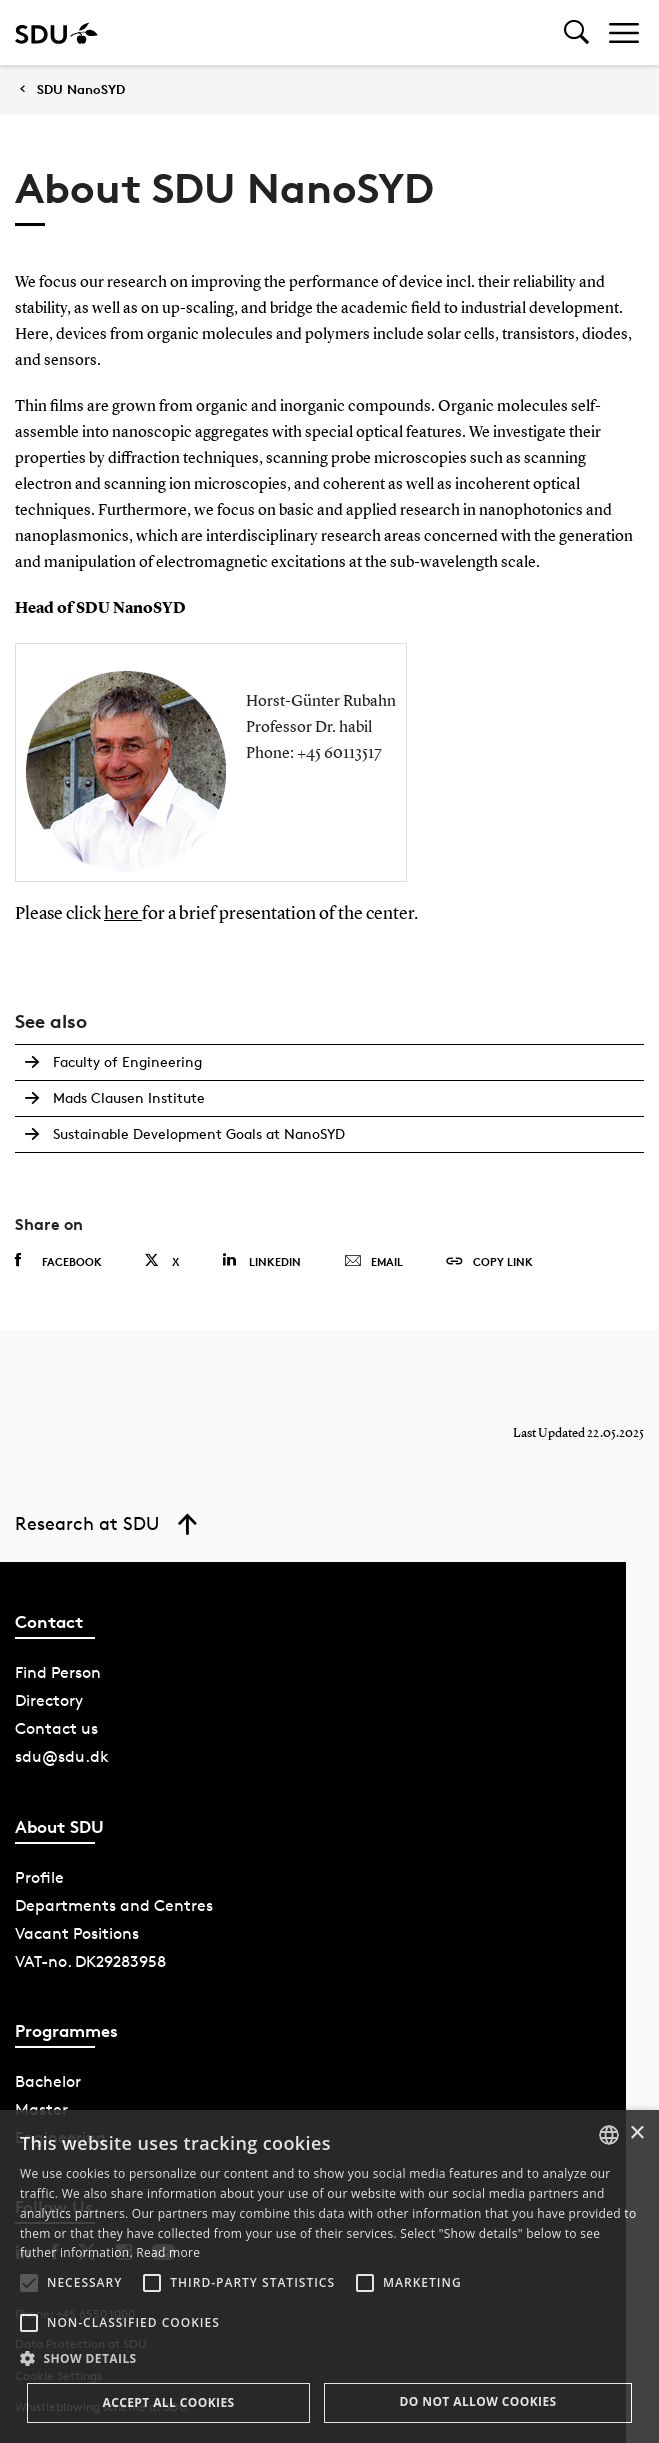  Describe the element at coordinates (58, 1672) in the screenshot. I see `Find Person` at that location.